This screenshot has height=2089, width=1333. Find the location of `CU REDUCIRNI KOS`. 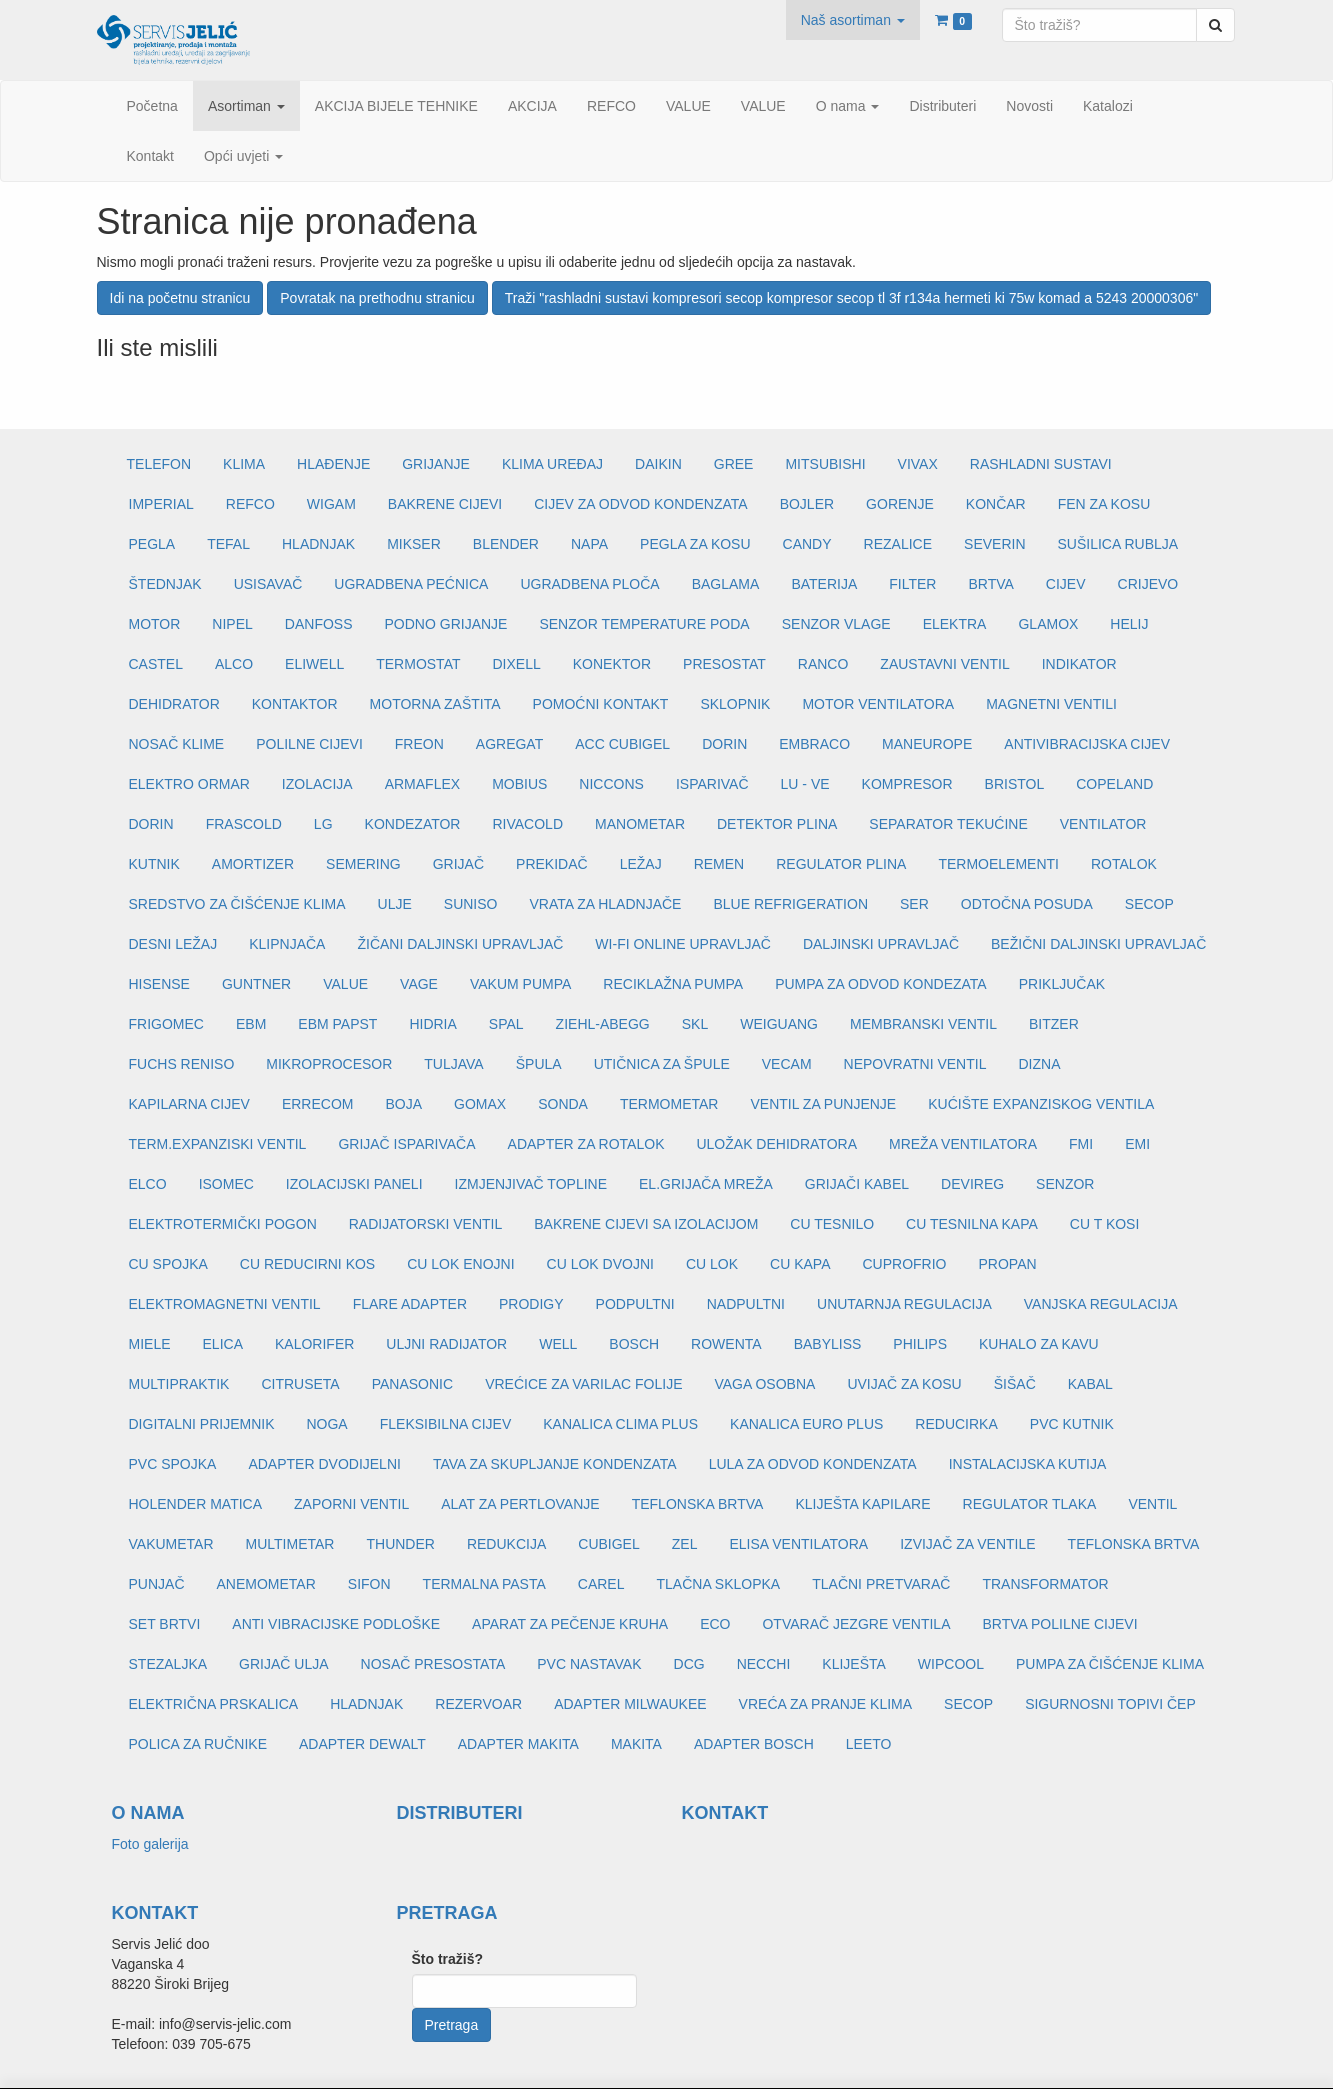

CU REDUCIRNI KOS is located at coordinates (307, 1264).